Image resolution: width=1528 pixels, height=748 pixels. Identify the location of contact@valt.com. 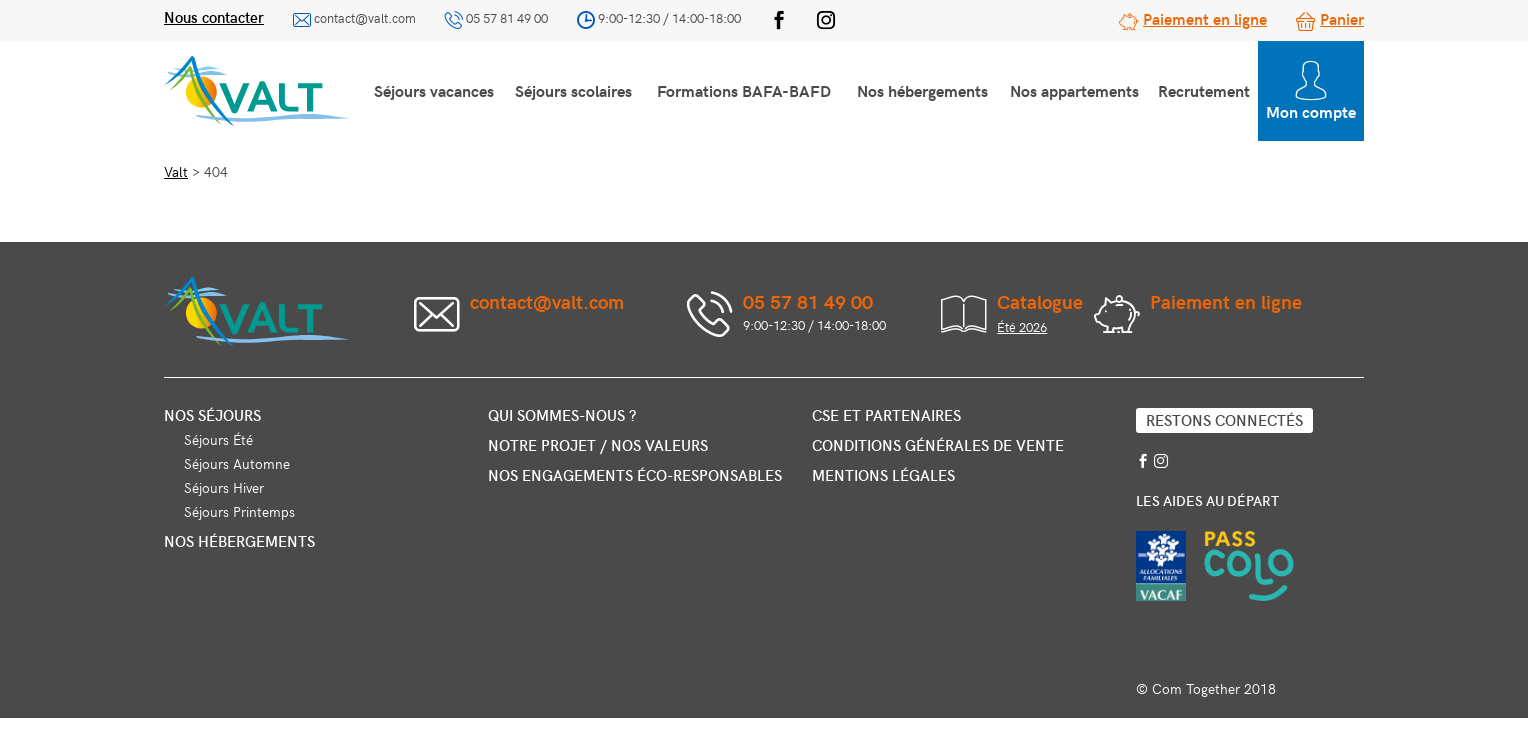
(365, 18).